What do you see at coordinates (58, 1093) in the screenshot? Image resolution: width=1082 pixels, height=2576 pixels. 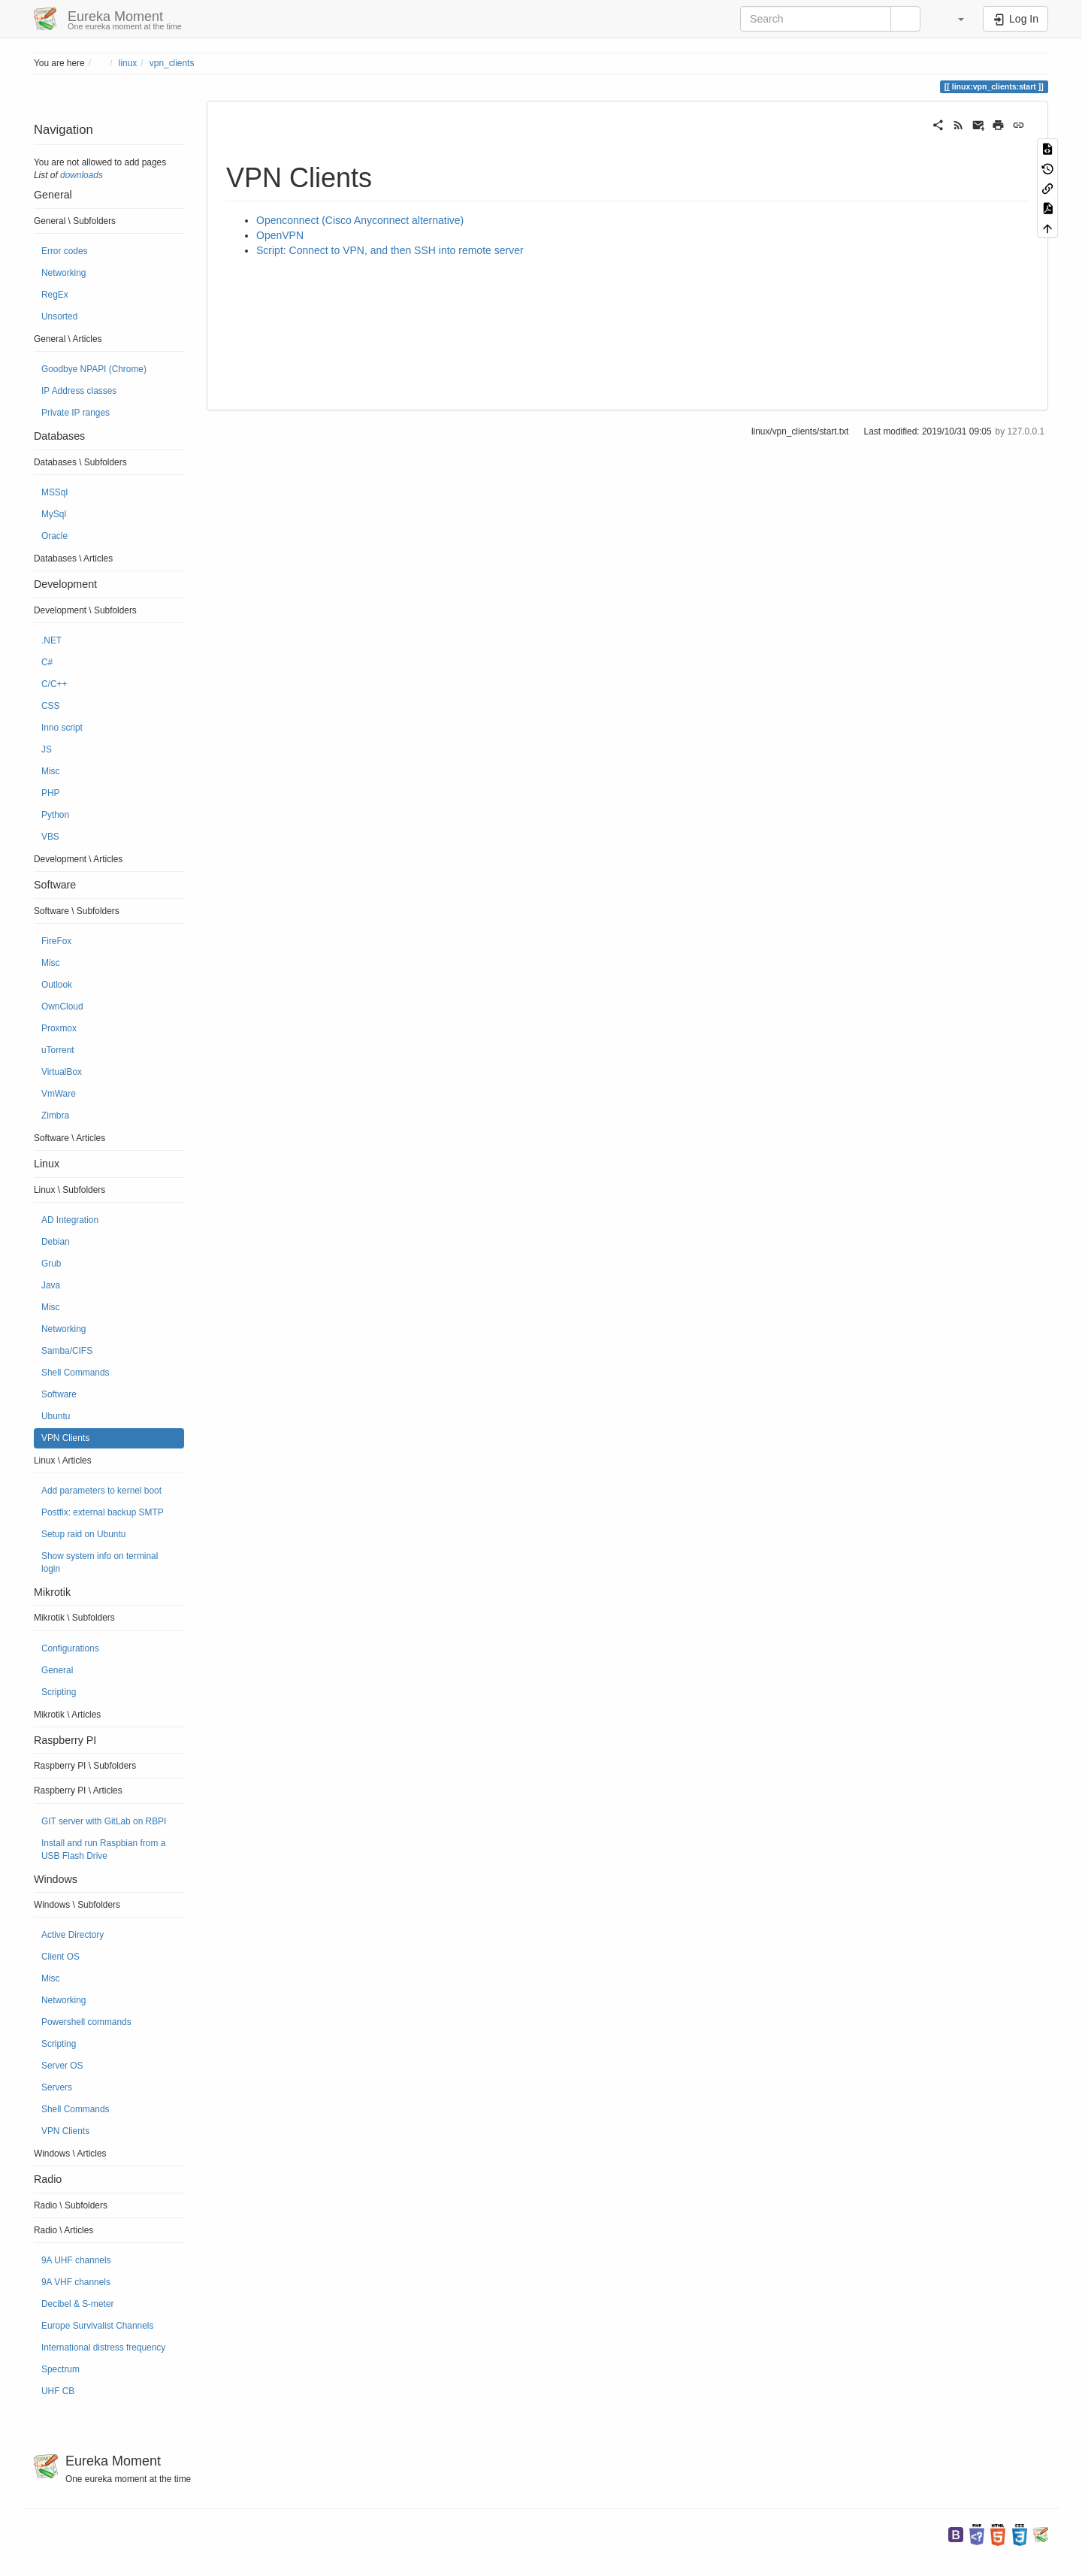 I see `VmWare` at bounding box center [58, 1093].